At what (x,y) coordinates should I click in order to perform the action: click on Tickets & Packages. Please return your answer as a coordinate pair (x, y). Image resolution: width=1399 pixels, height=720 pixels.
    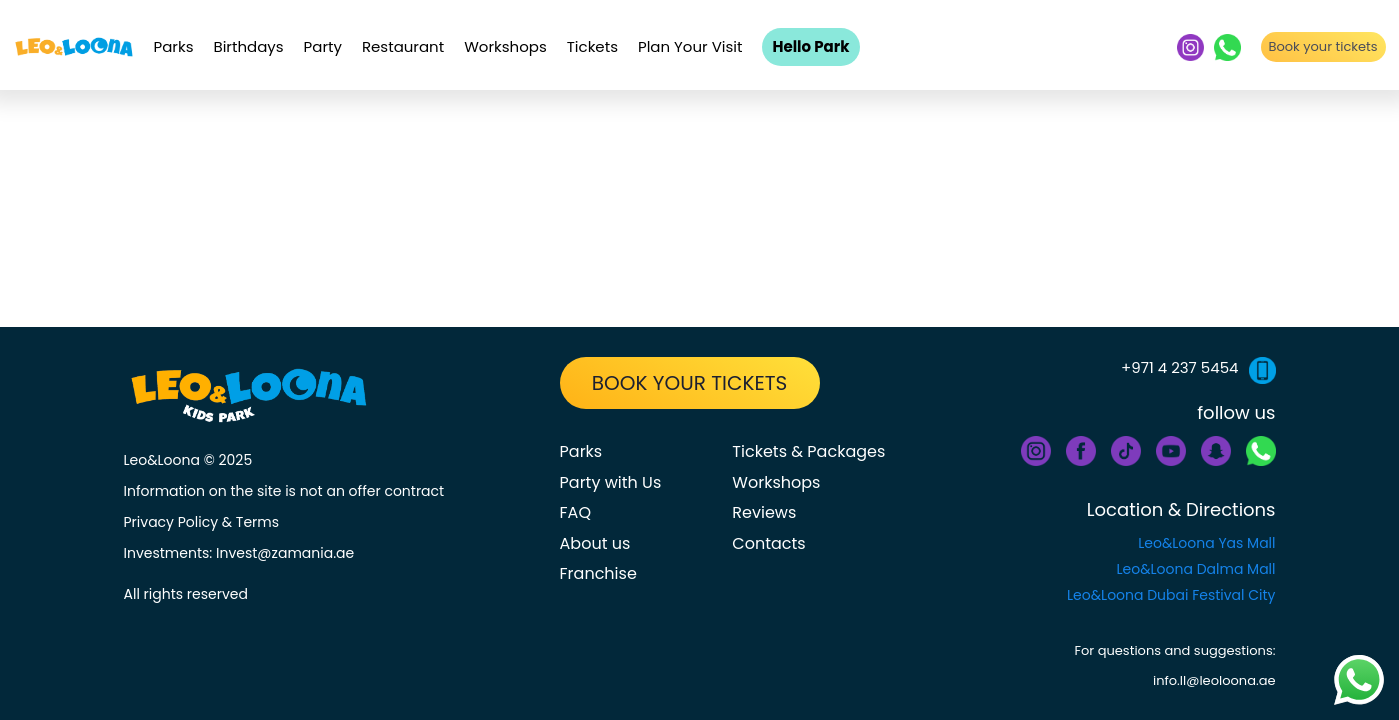
    Looking at the image, I should click on (808, 451).